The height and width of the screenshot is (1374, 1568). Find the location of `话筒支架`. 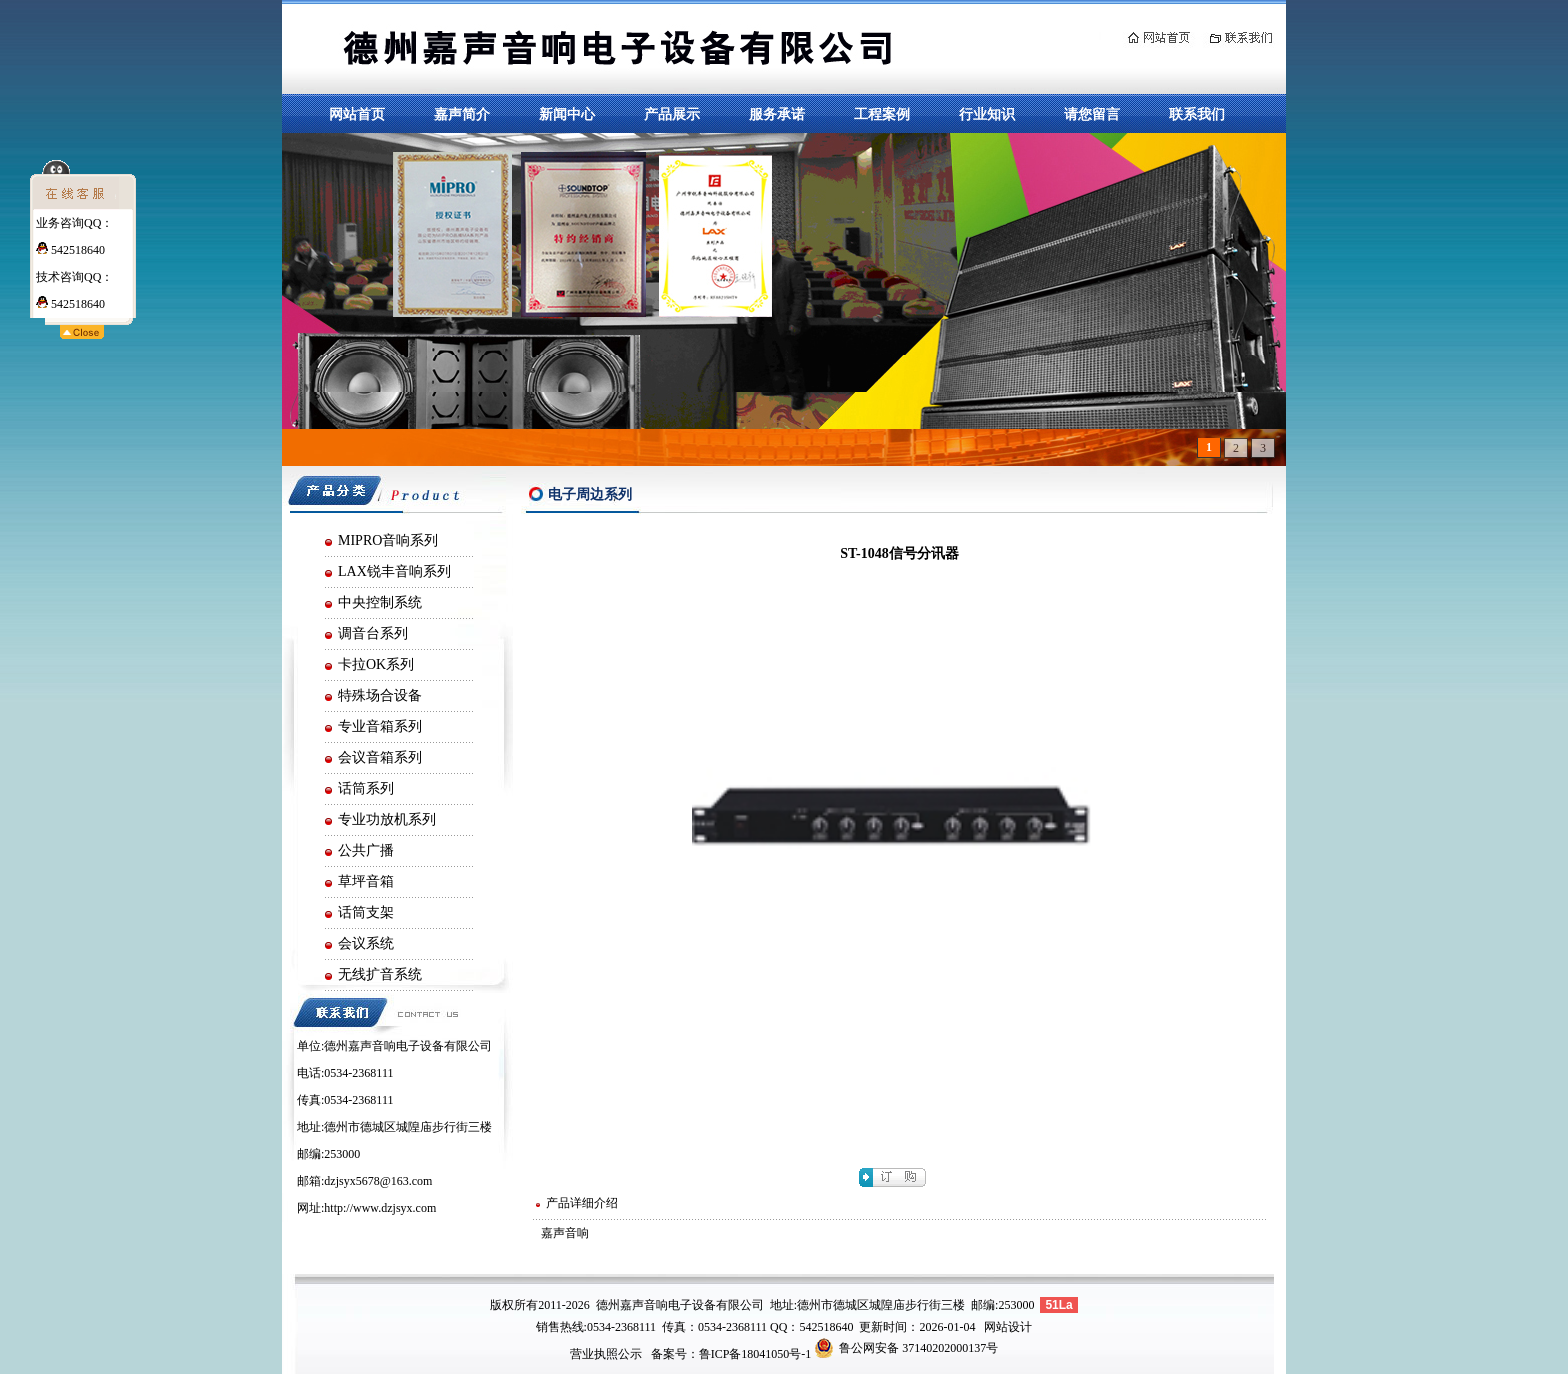

话筒支架 is located at coordinates (366, 912).